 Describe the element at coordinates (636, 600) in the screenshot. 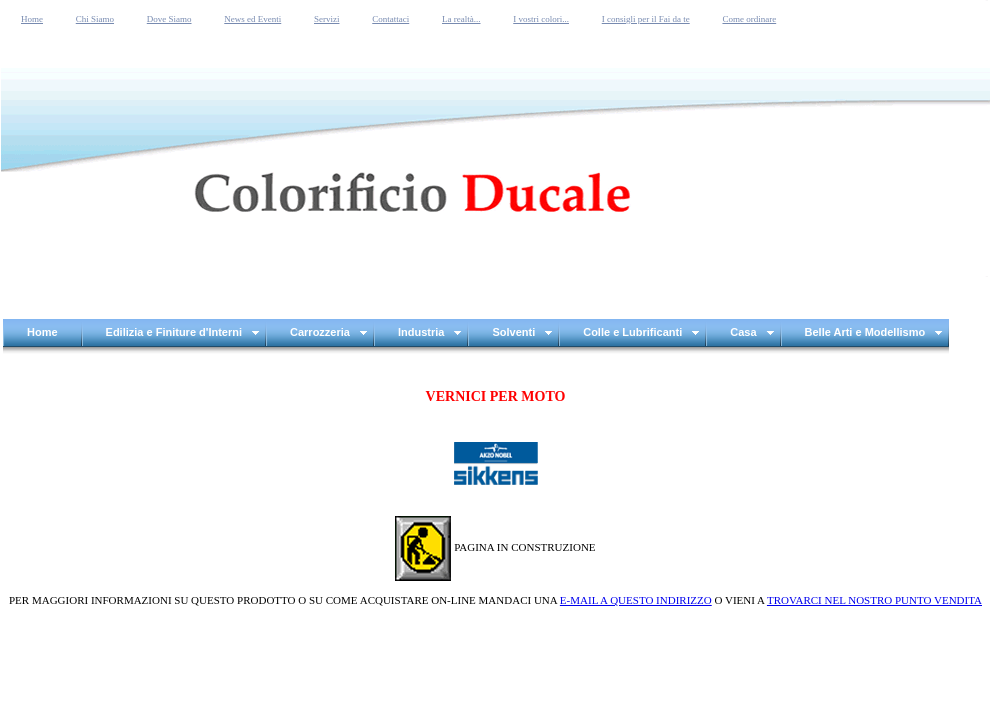

I see `E-MAIL A QUESTO INDIRIZZO` at that location.